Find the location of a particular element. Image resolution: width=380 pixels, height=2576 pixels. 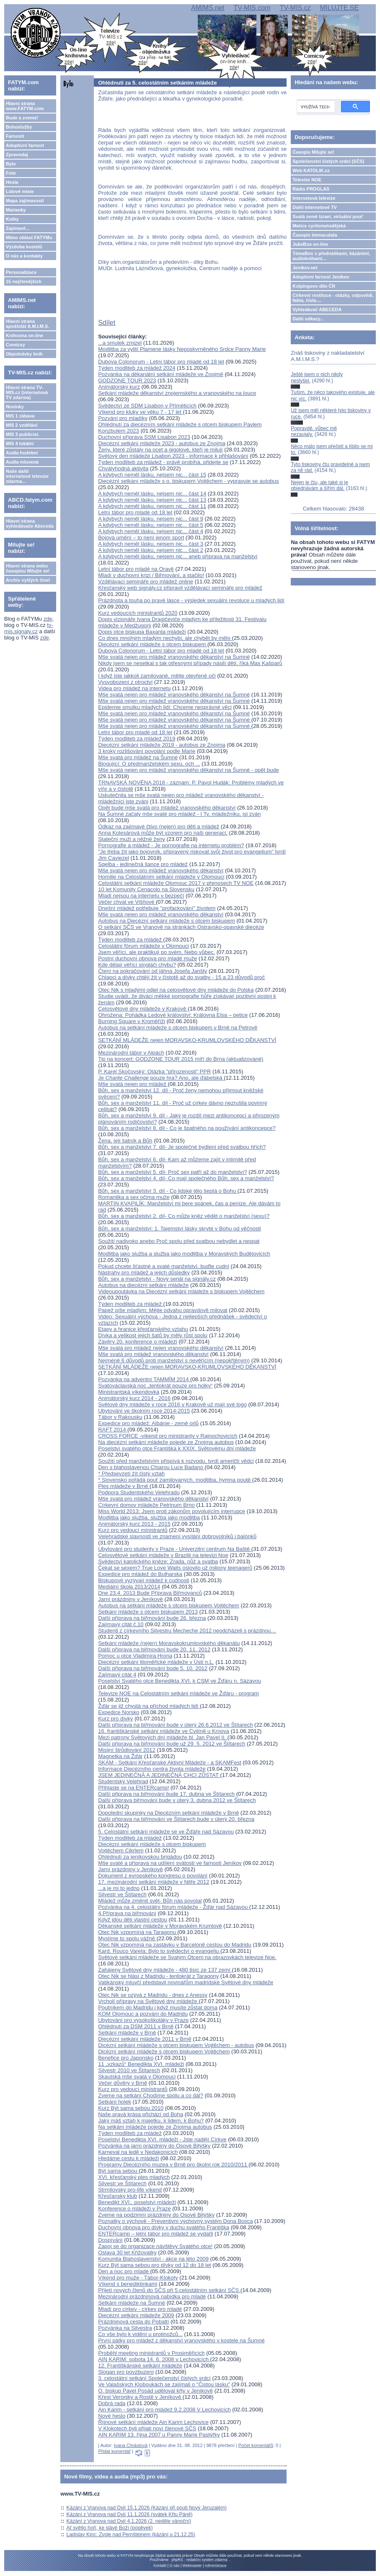

A kdybych neměl lásku, nejsem nic... aneb příprava na manželství is located at coordinates (177, 556).